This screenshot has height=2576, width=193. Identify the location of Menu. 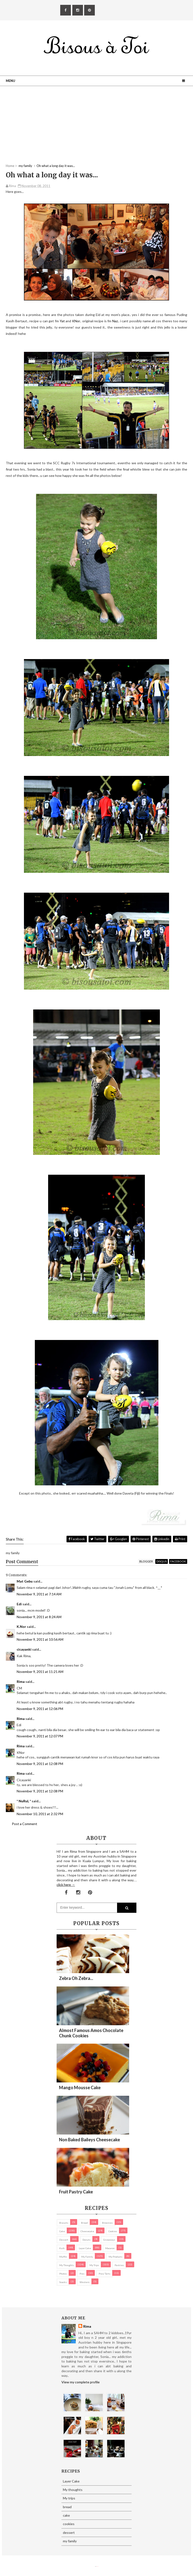
(10, 81).